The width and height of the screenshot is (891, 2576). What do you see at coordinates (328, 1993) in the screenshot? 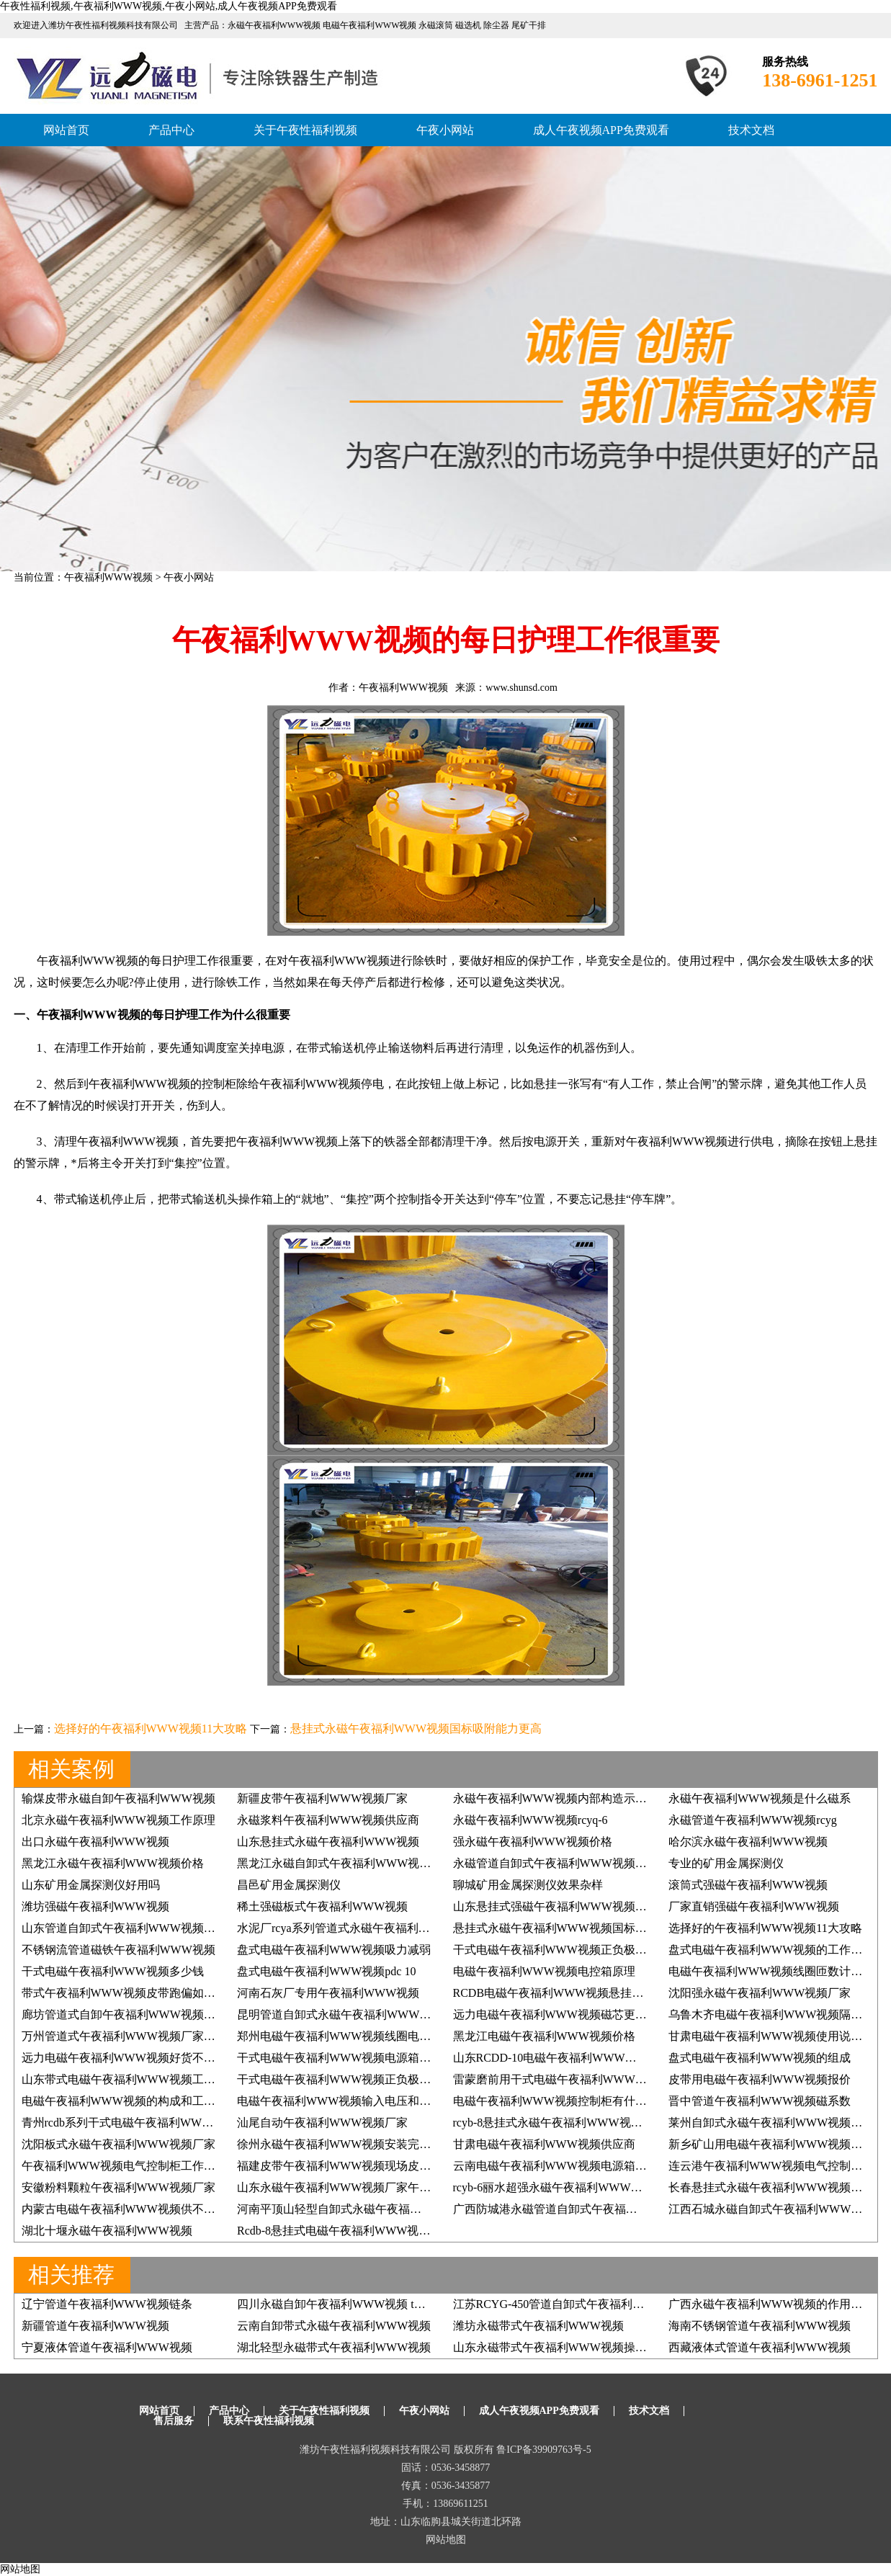
I see `河南石灰厂专用午夜福利WWW视频` at bounding box center [328, 1993].